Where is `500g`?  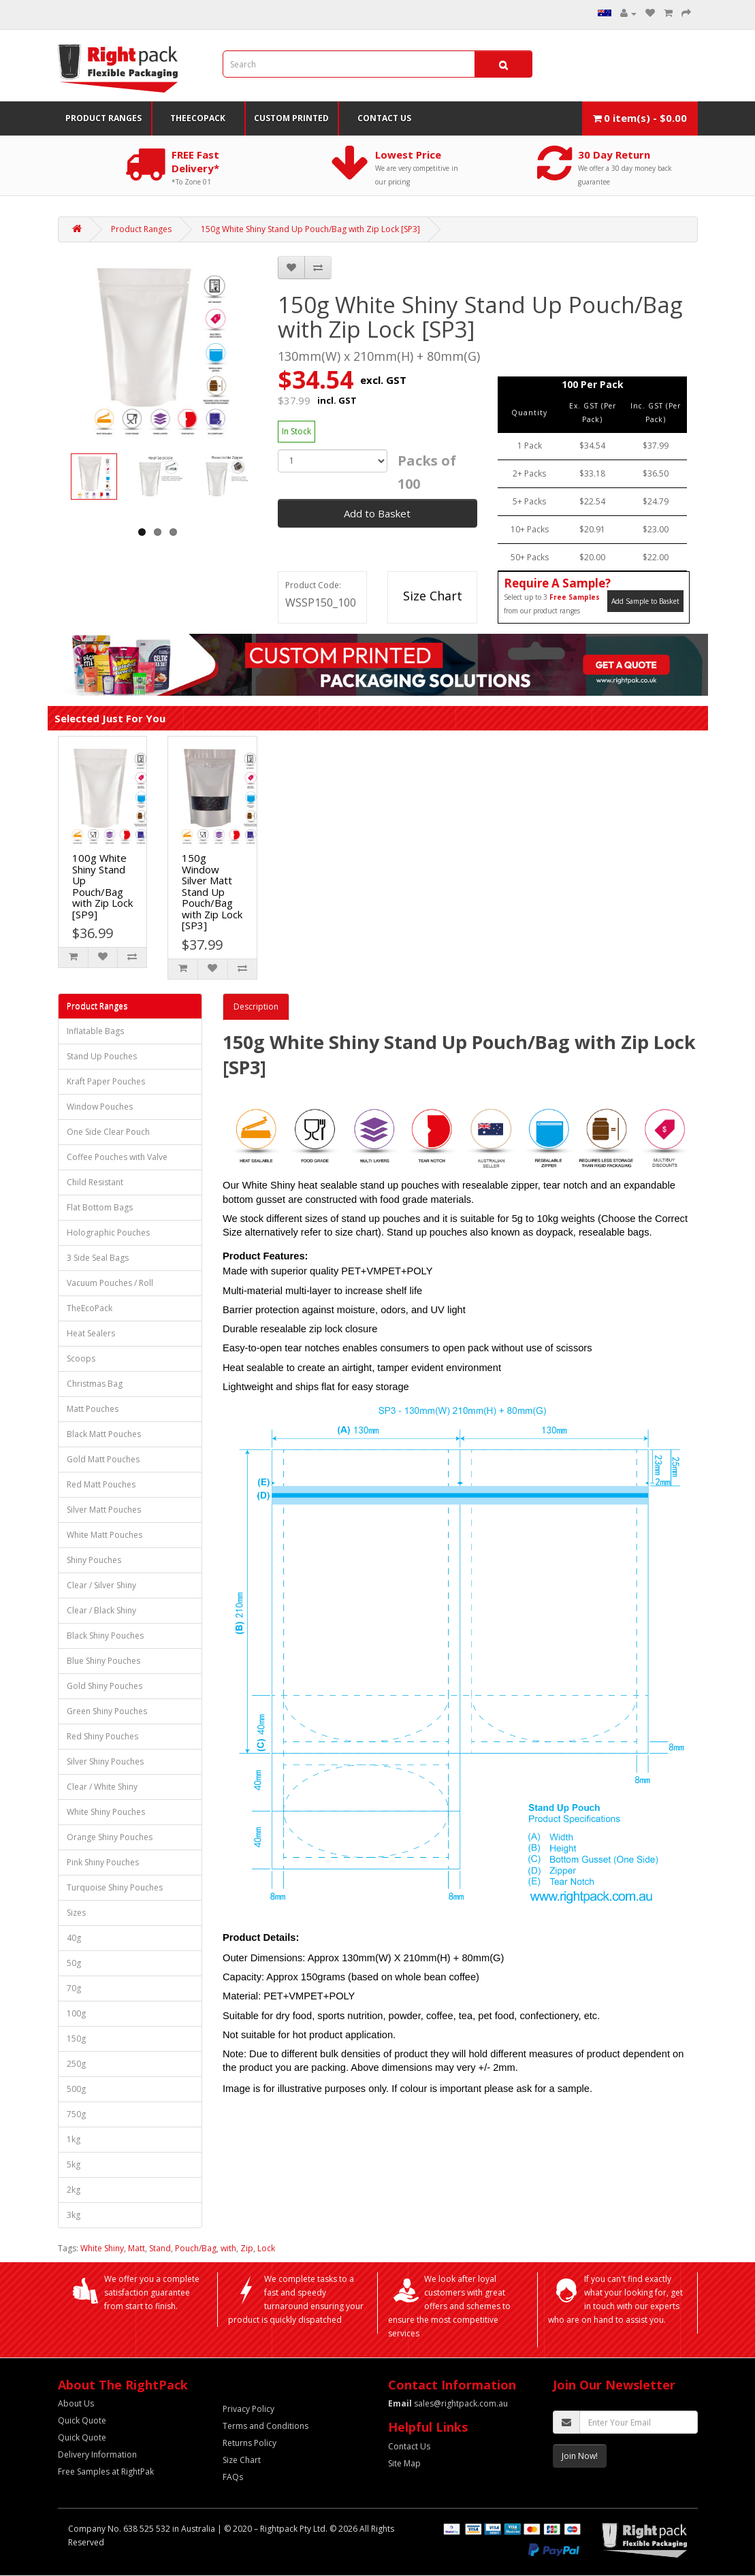
500g is located at coordinates (76, 2089).